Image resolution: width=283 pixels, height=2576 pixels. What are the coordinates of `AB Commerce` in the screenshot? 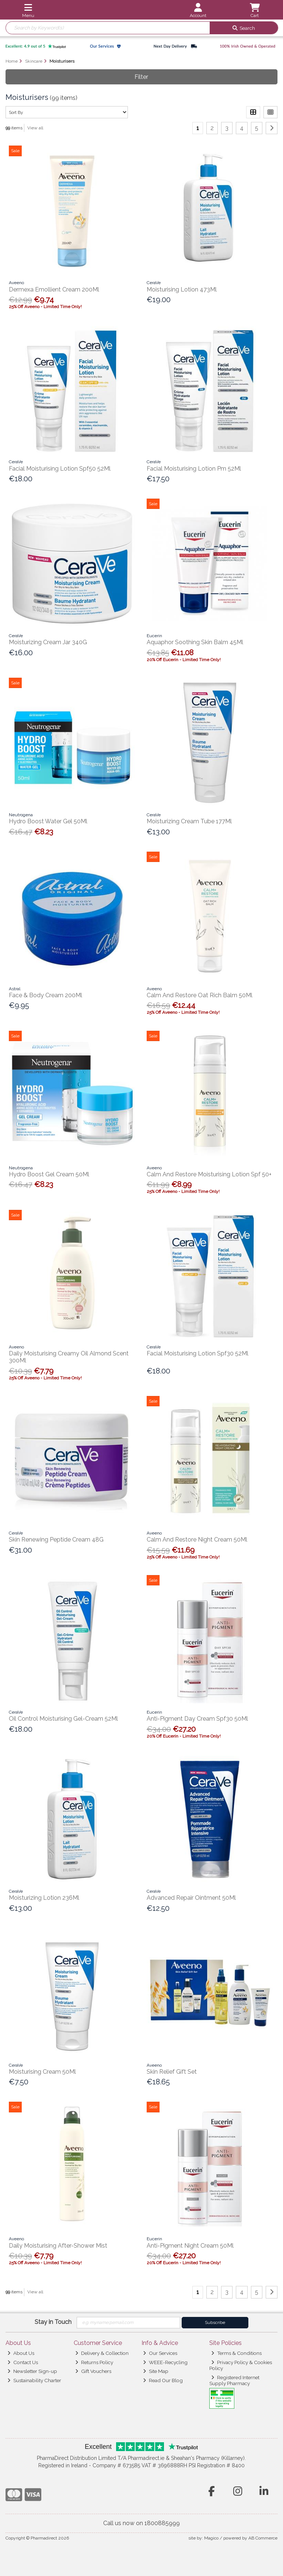 It's located at (262, 2538).